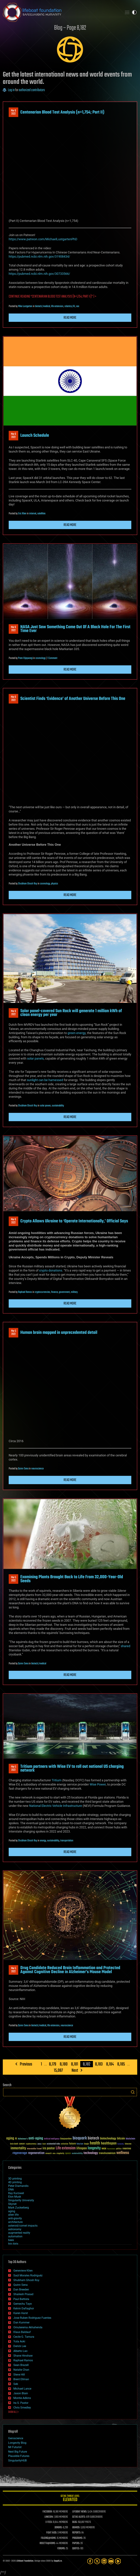 The image size is (140, 2576). I want to click on Paul Battista, so click(21, 2299).